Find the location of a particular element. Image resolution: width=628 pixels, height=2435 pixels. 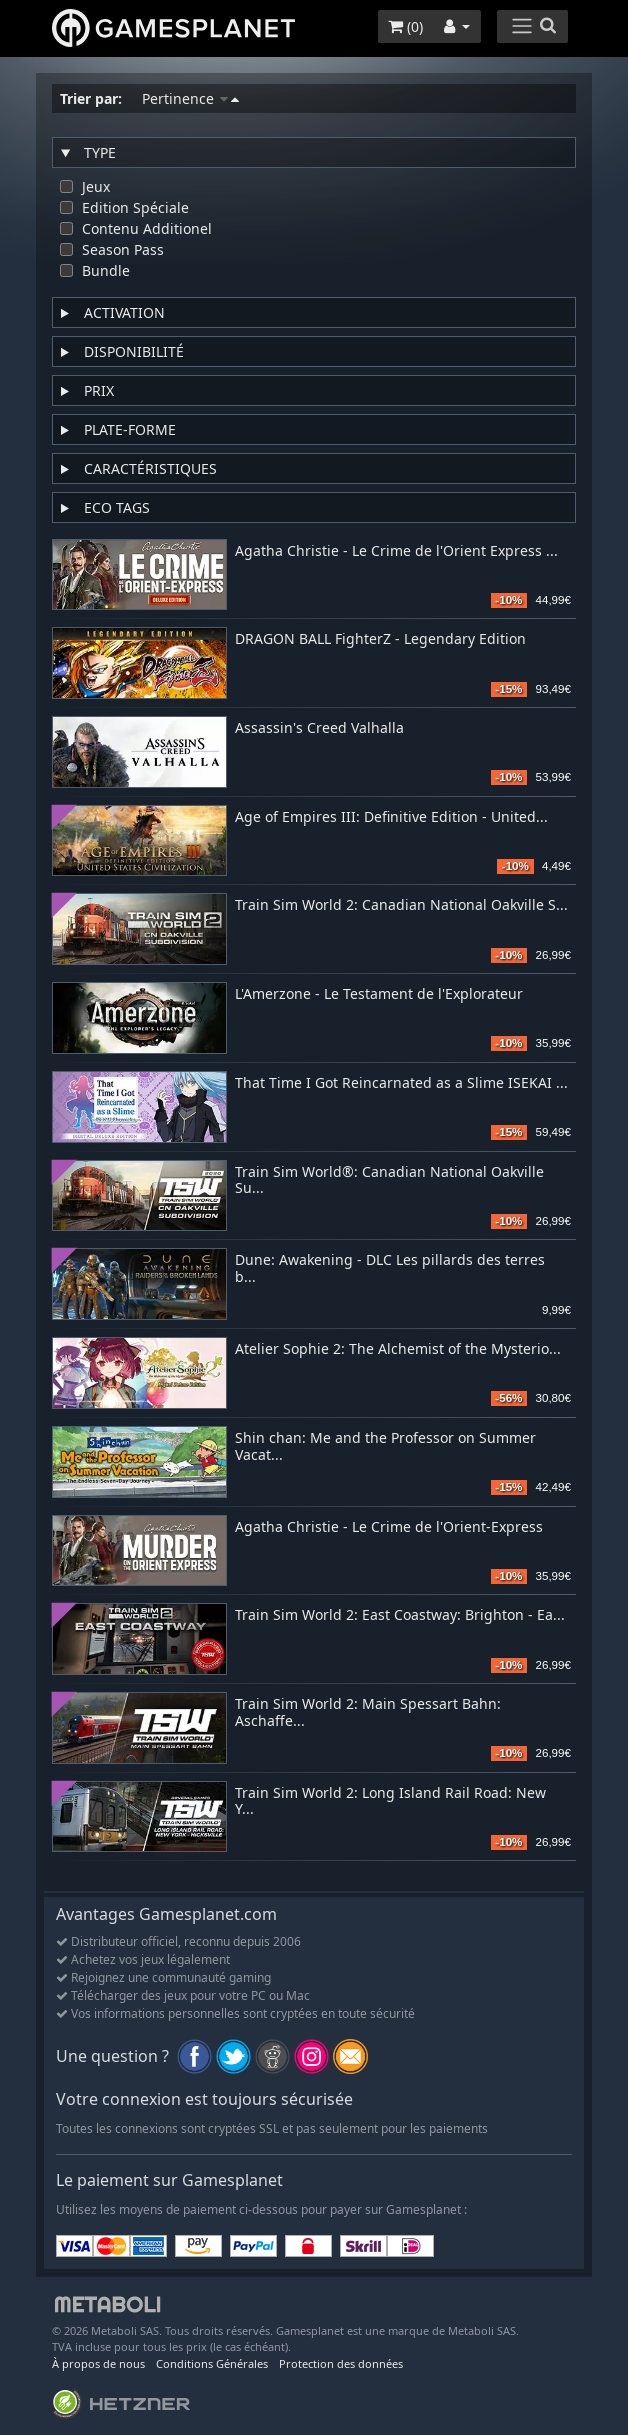

DRAGON BALL FighterZ - Legendary Edition is located at coordinates (380, 639).